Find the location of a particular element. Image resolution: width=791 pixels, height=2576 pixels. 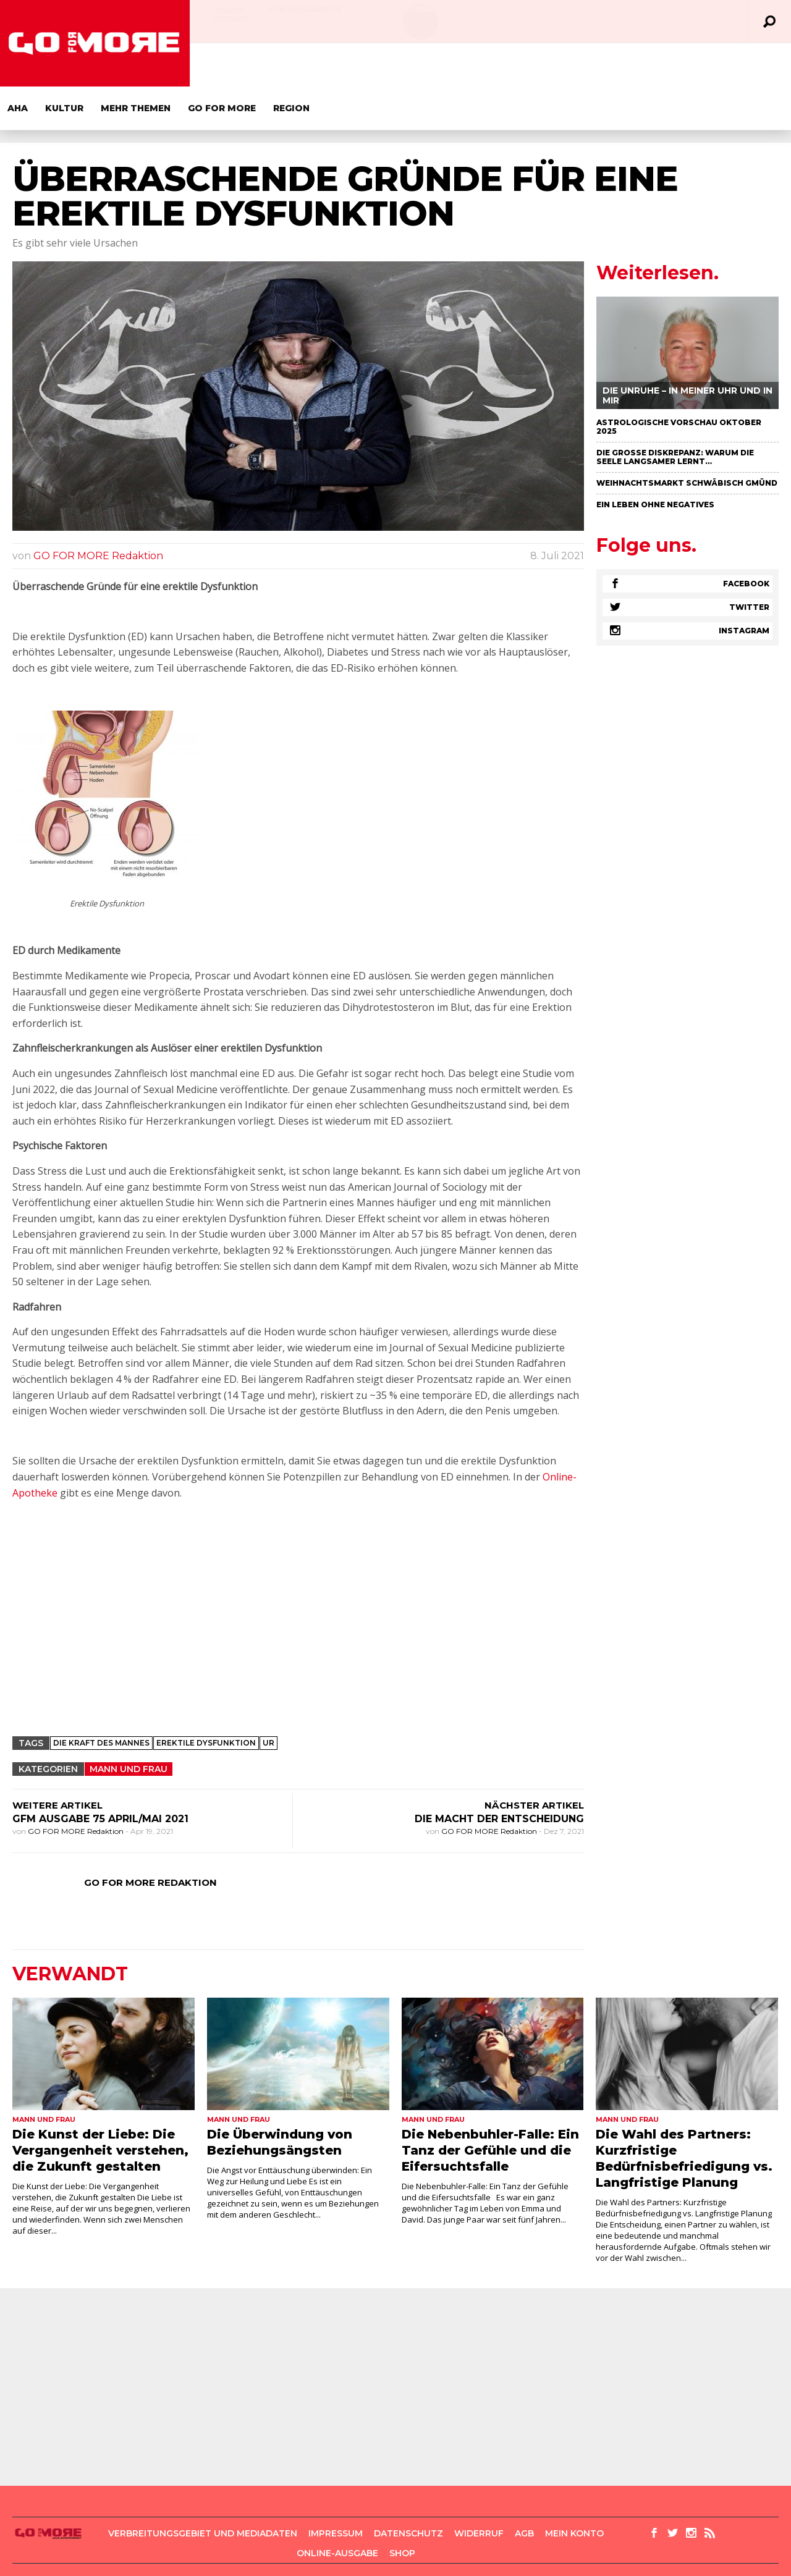

Die Nebenbuhler-Falle: Ein Tanz der Gefühle und die Eifersuchtsfalle is located at coordinates (490, 2107).